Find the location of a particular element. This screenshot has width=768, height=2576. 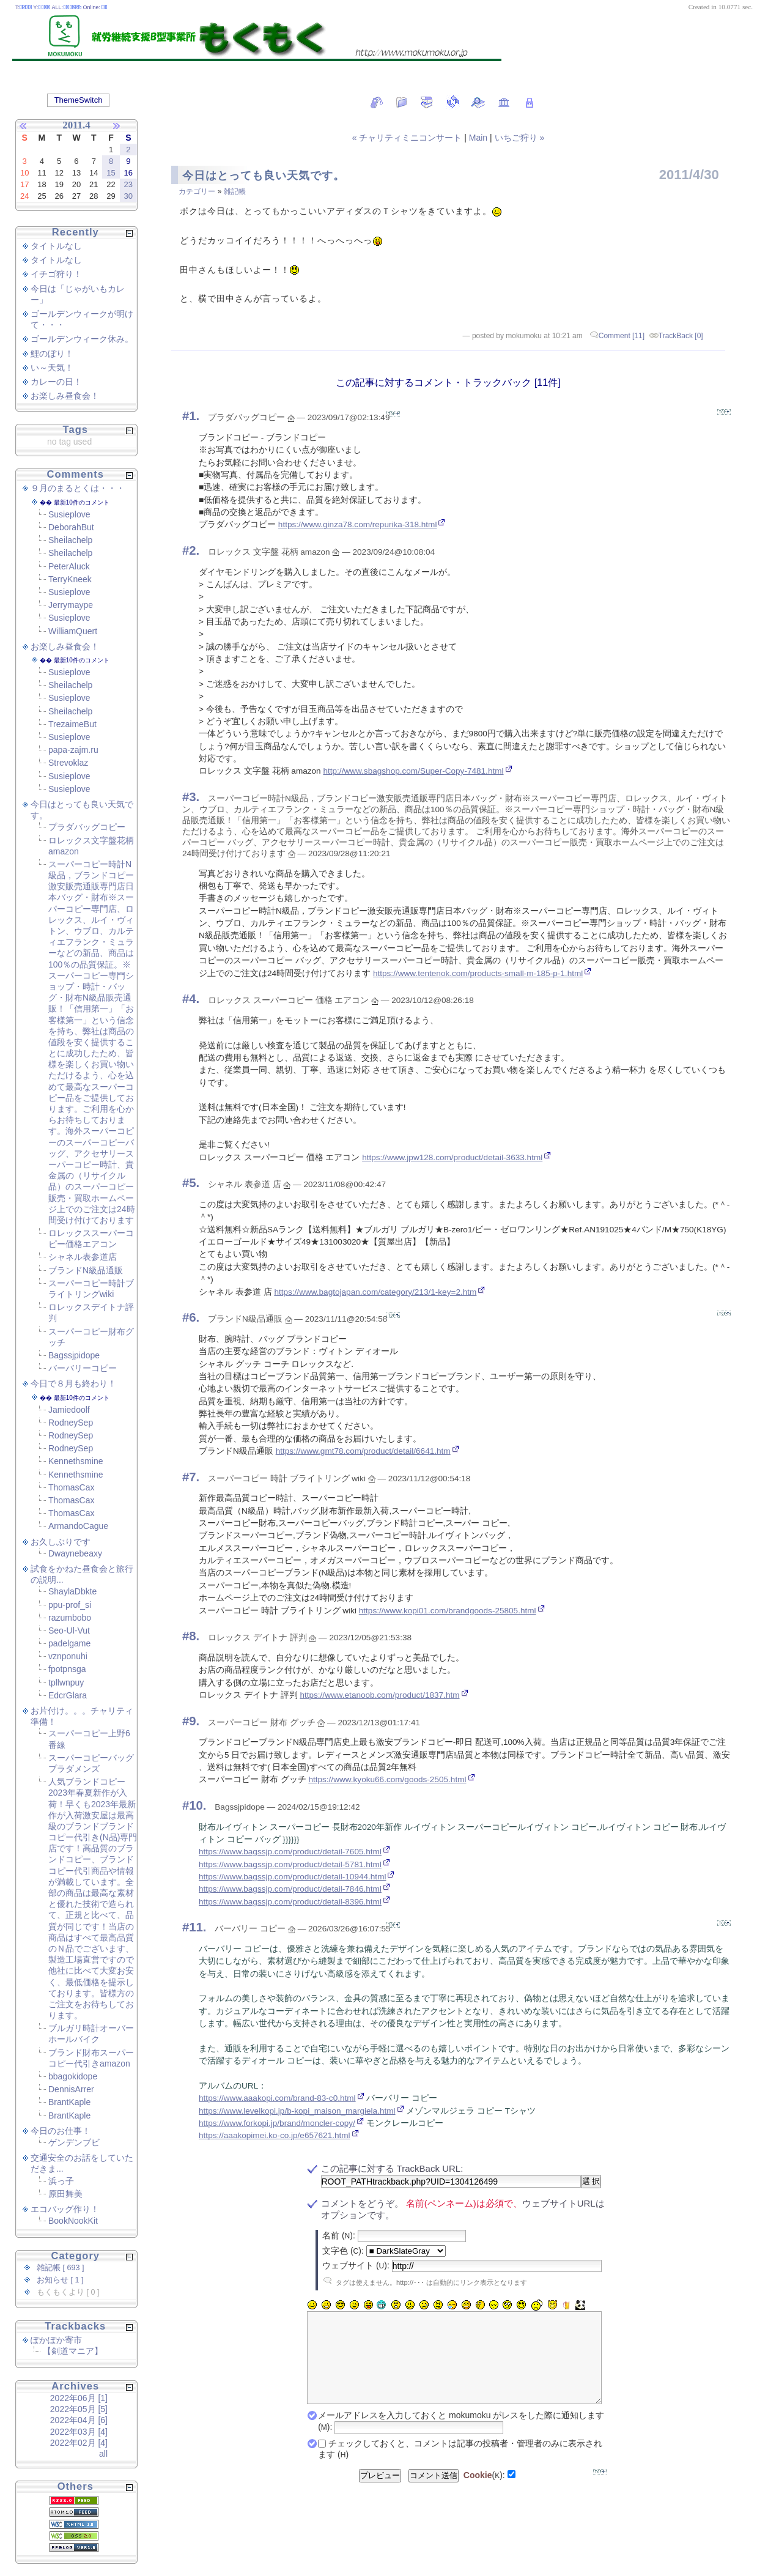

BookNookKit is located at coordinates (73, 2221).